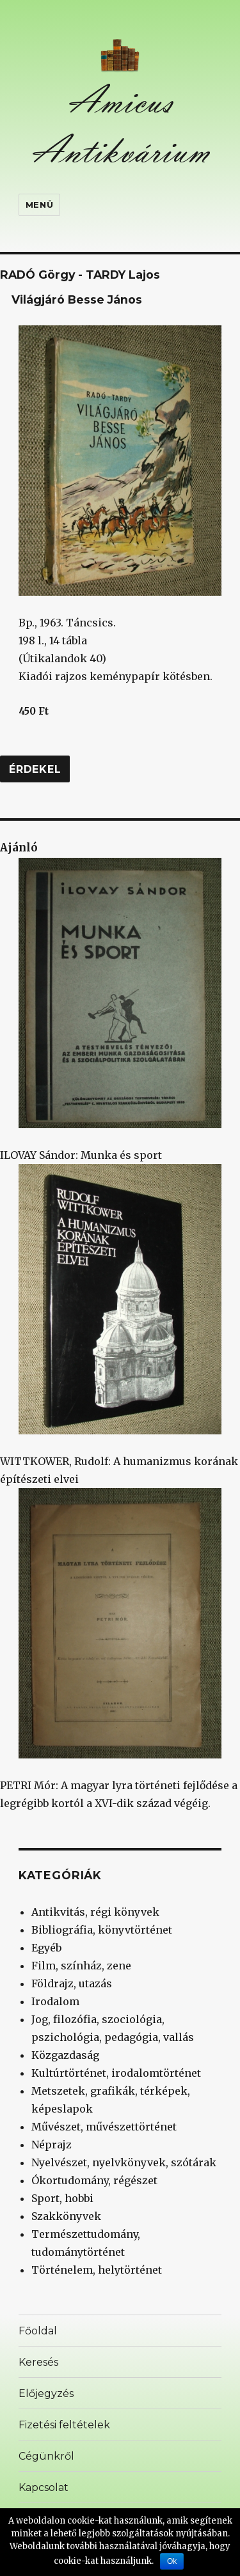 The width and height of the screenshot is (240, 2576). Describe the element at coordinates (51, 2144) in the screenshot. I see `Néprajz` at that location.